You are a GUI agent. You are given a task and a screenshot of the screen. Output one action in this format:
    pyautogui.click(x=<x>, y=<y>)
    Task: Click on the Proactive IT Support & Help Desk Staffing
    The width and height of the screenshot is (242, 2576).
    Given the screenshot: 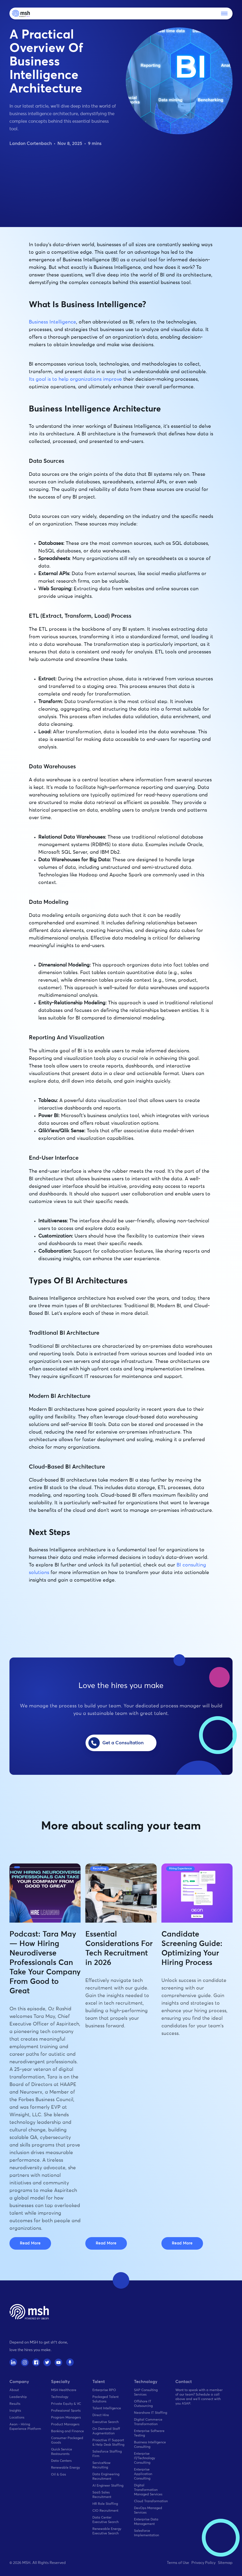 What is the action you would take?
    pyautogui.click(x=108, y=2442)
    